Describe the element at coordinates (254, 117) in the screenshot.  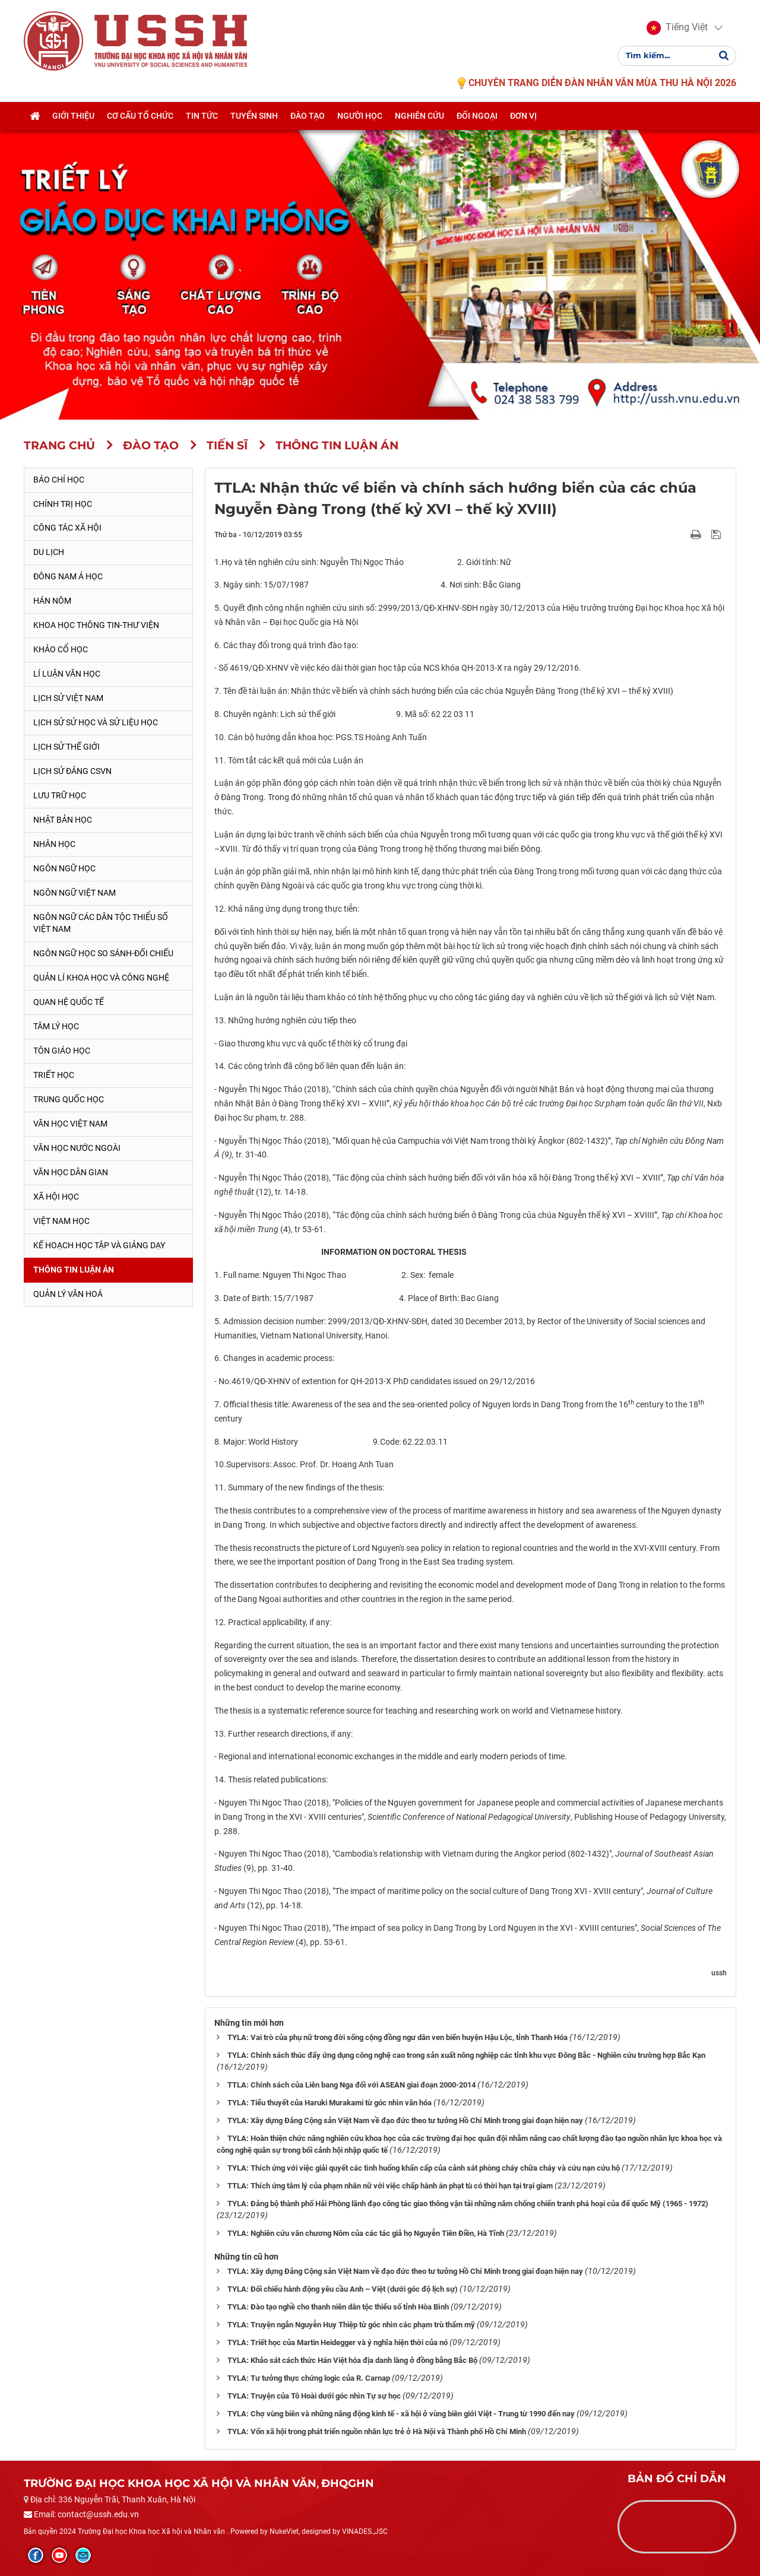
I see `Tuyển sinh [button]` at that location.